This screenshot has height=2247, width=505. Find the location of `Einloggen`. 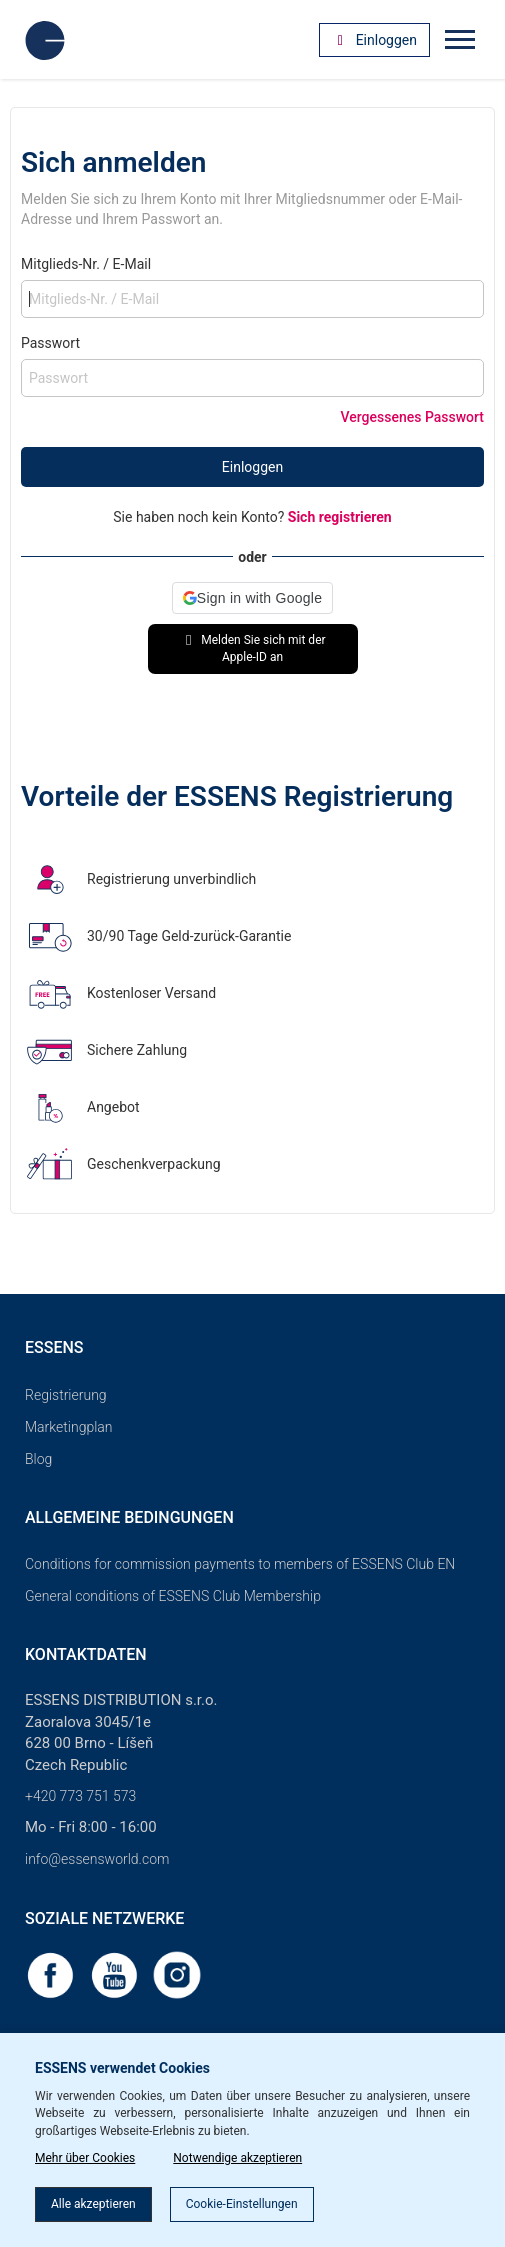

Einloggen is located at coordinates (252, 467).